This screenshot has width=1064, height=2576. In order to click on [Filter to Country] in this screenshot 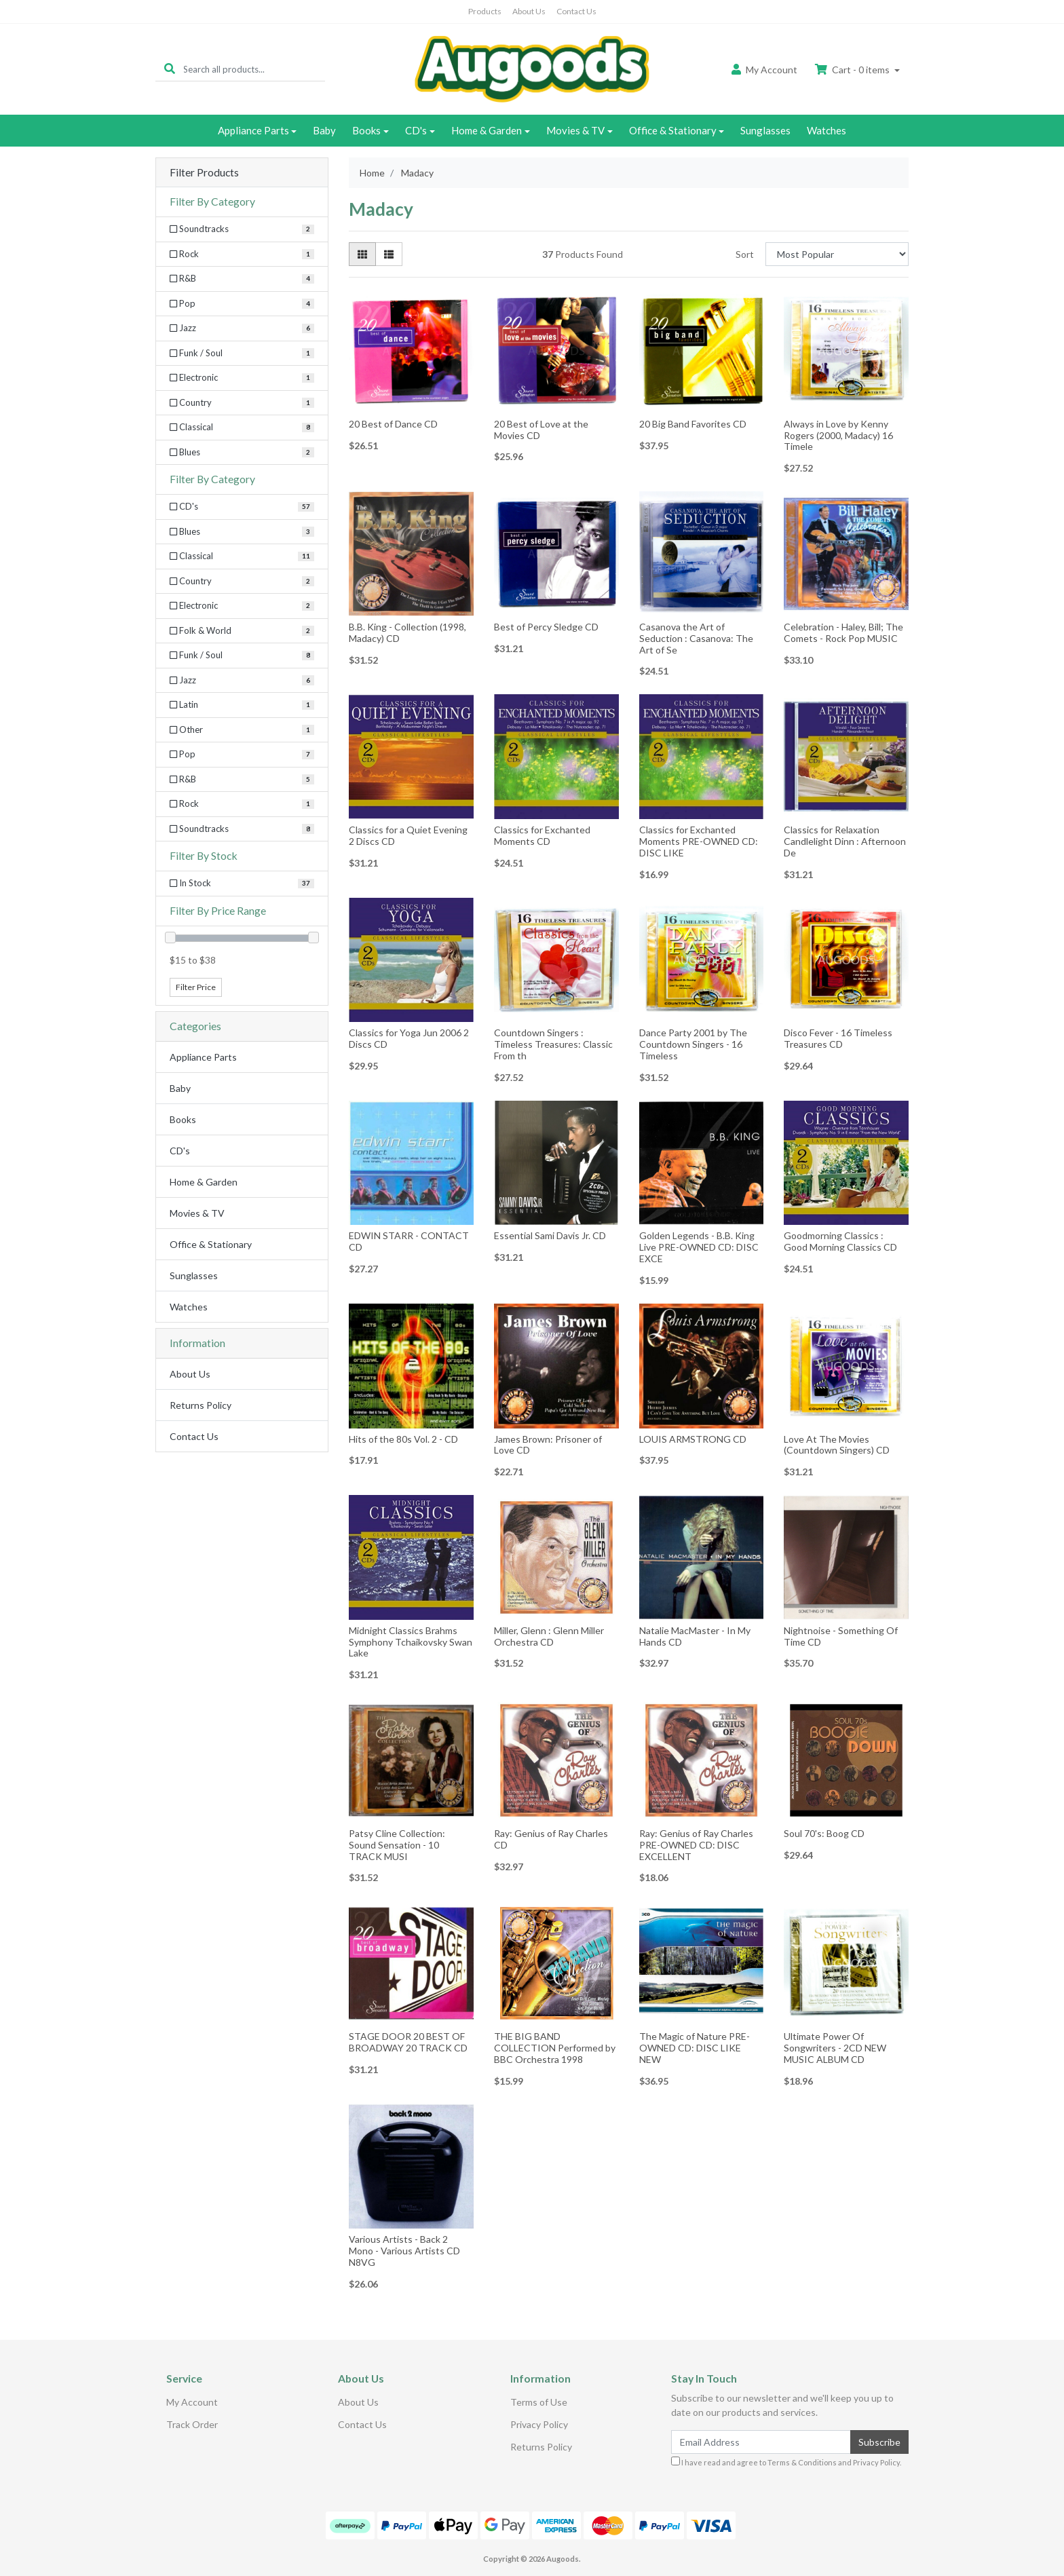, I will do `click(242, 581)`.